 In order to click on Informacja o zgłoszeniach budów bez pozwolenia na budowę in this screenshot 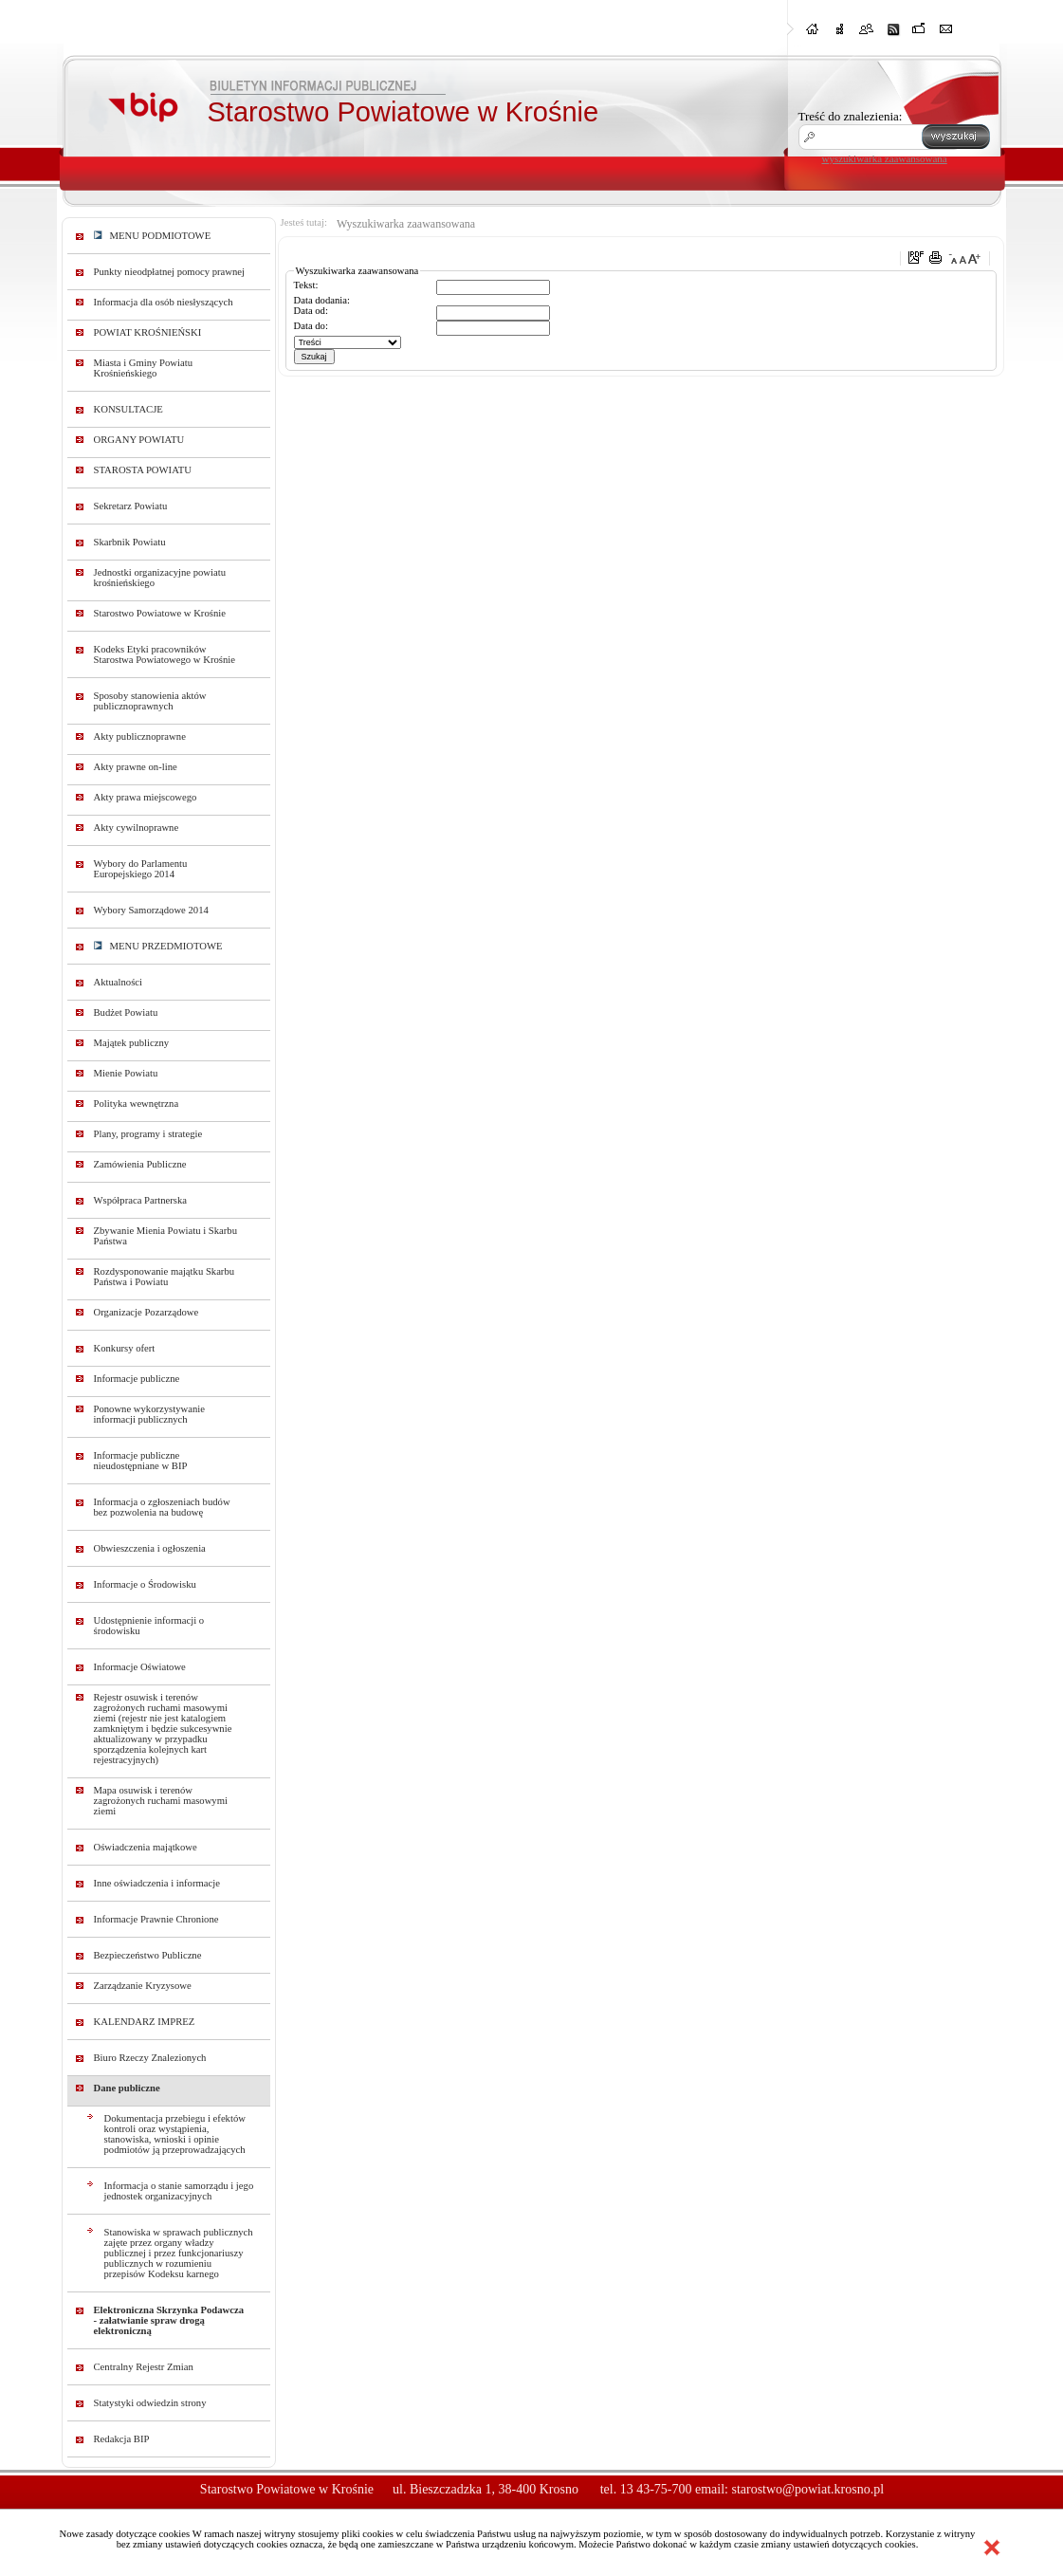, I will do `click(162, 1507)`.